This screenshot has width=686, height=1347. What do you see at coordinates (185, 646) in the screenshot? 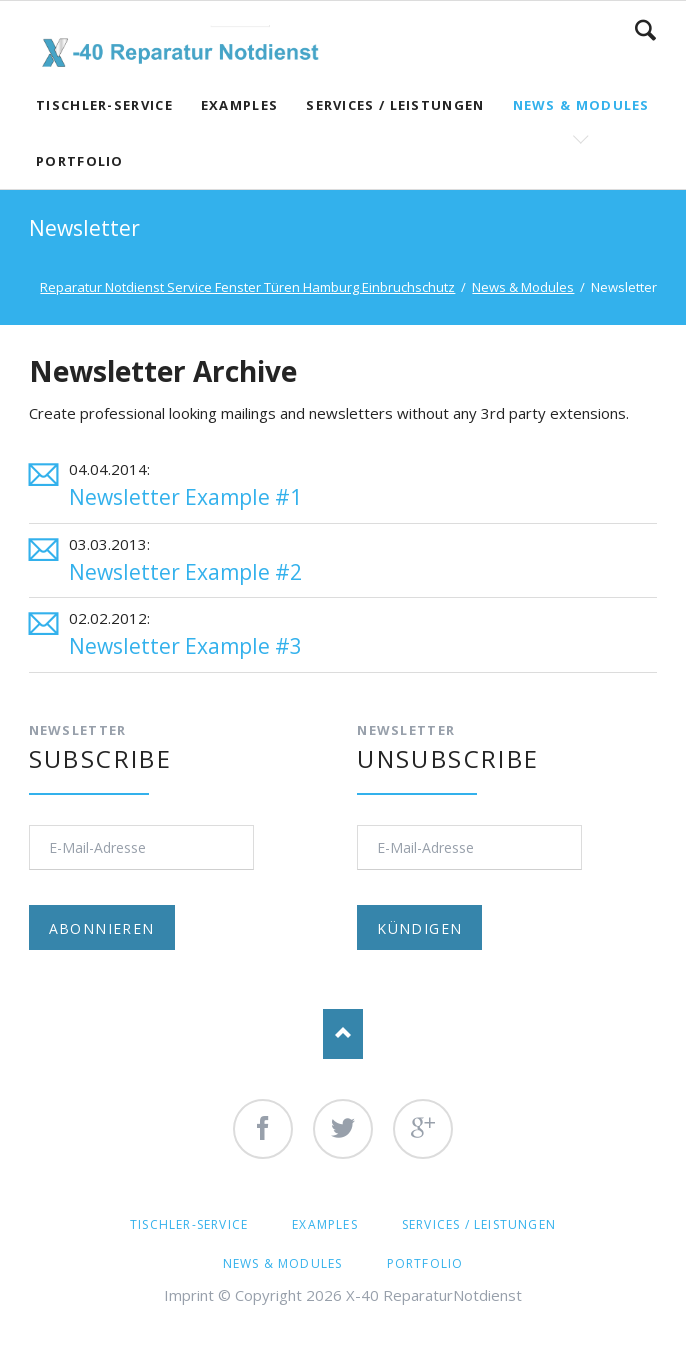
I see `Newsletter Example #3` at bounding box center [185, 646].